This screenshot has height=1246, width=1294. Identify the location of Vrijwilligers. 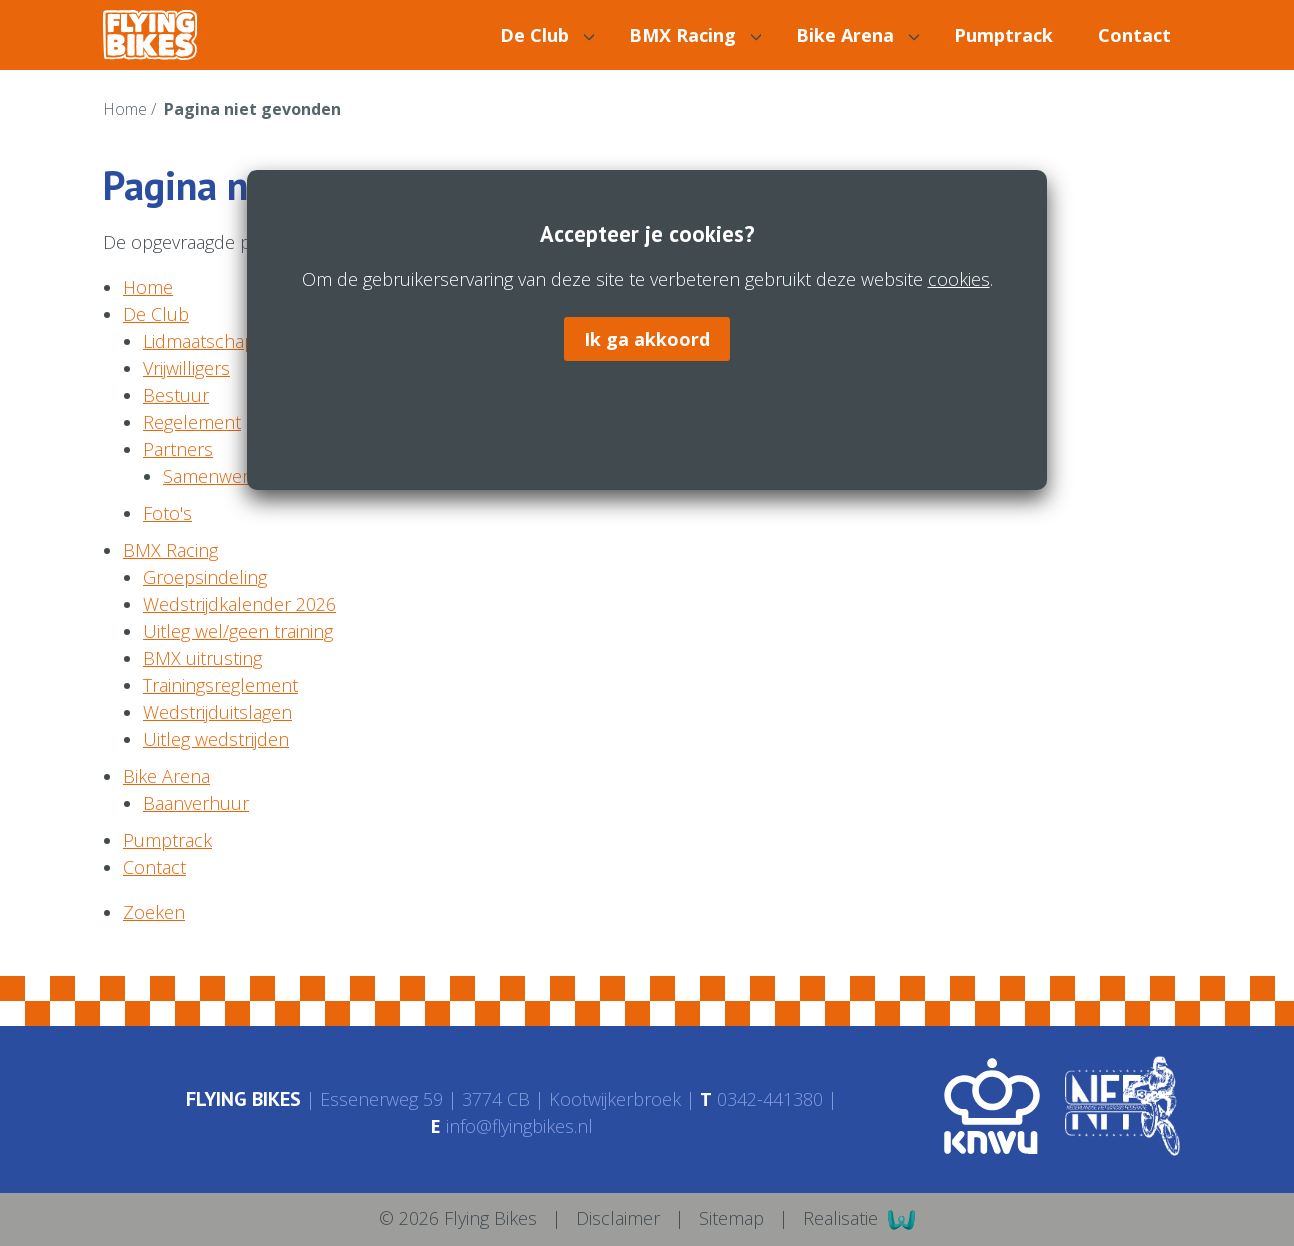
(186, 368).